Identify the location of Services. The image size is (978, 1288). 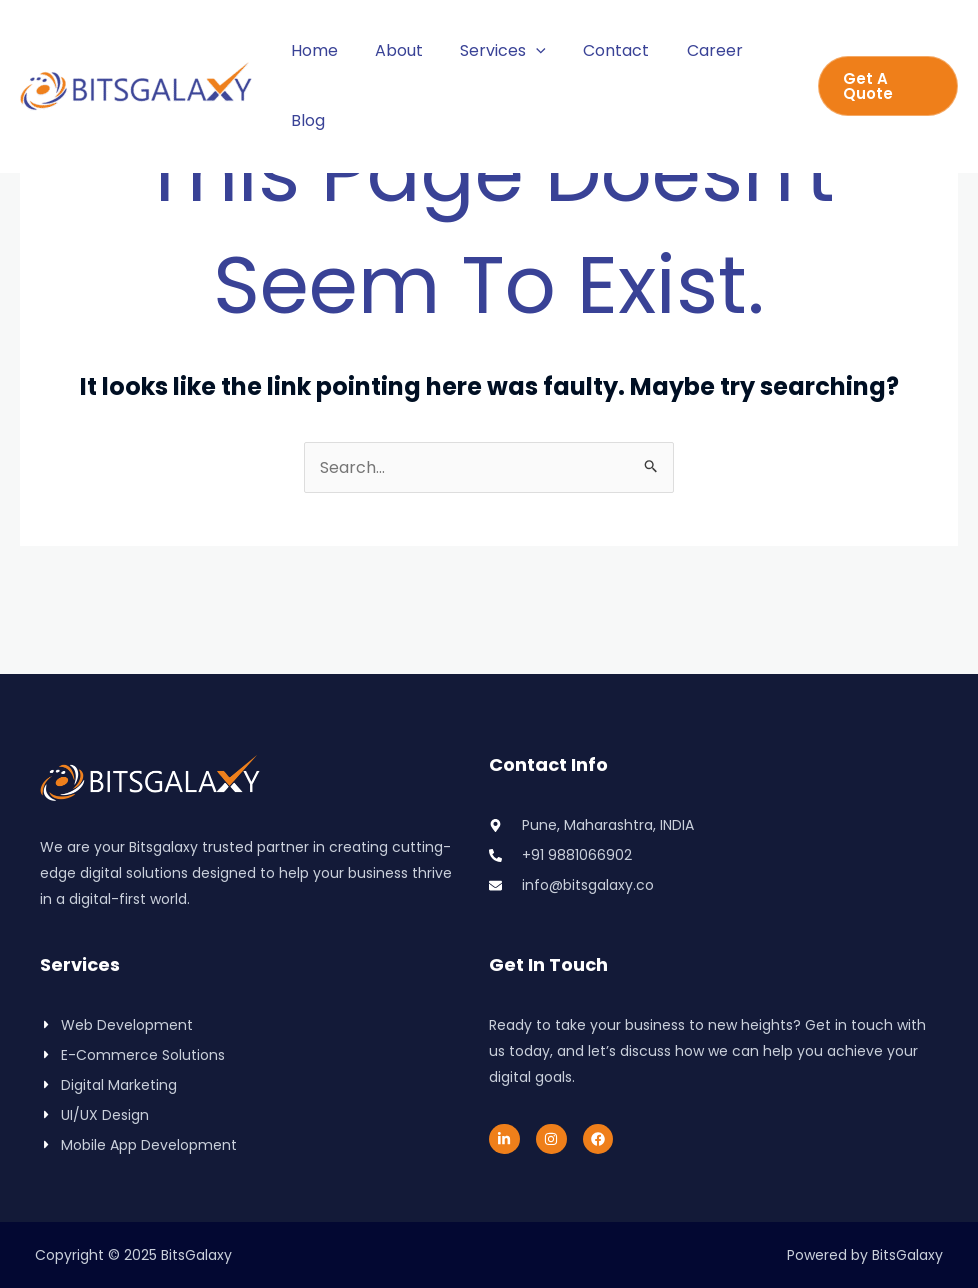
(490, 50).